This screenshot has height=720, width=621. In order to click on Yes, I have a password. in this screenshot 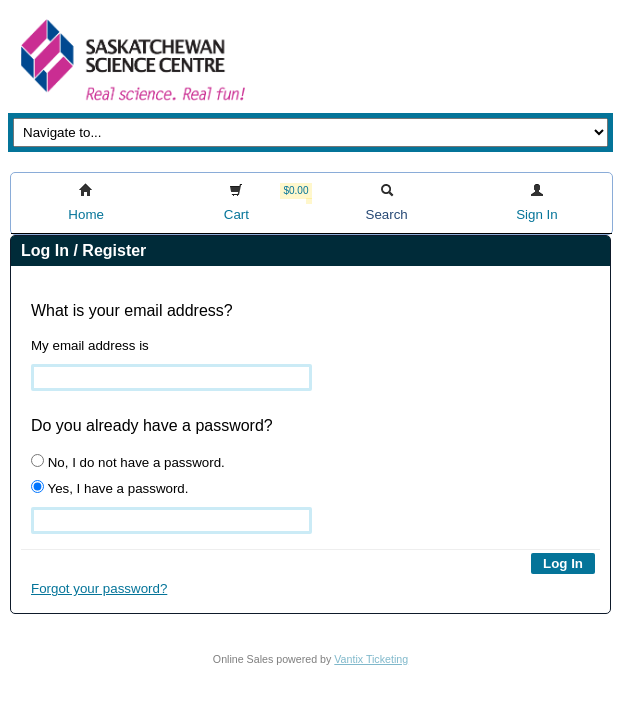, I will do `click(109, 488)`.